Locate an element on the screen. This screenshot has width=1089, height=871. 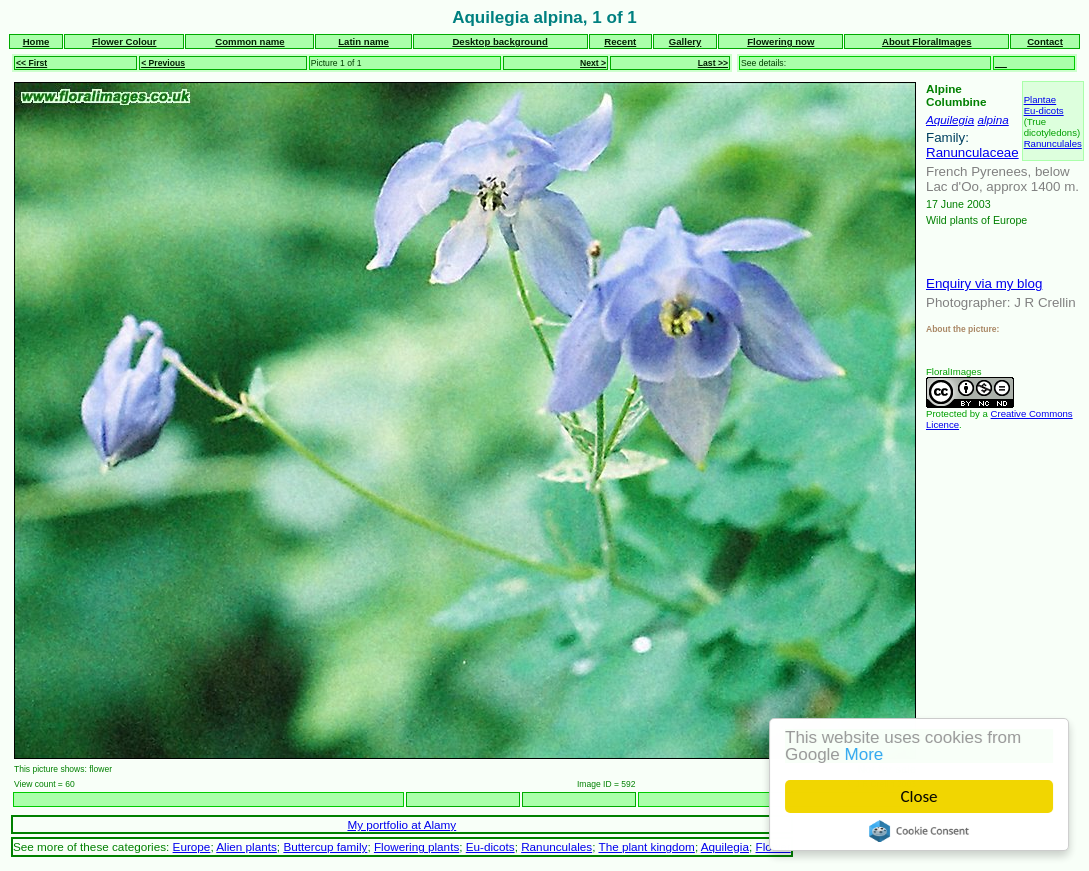
Close is located at coordinates (919, 796).